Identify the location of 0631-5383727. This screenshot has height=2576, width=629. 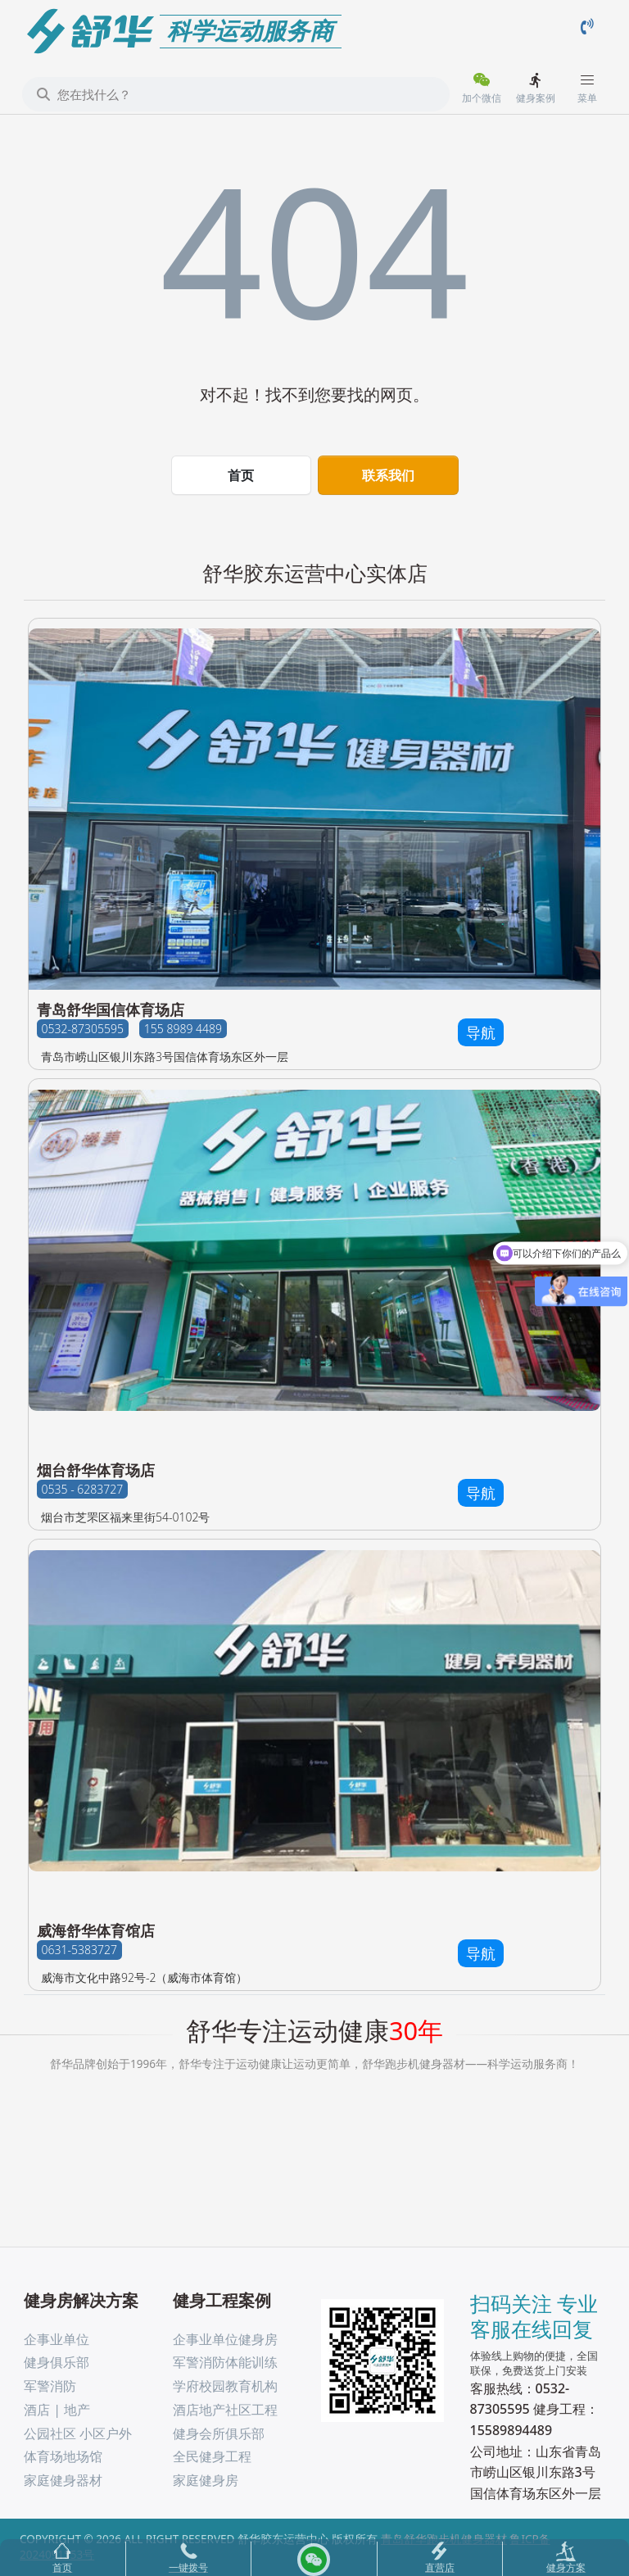
(79, 1949).